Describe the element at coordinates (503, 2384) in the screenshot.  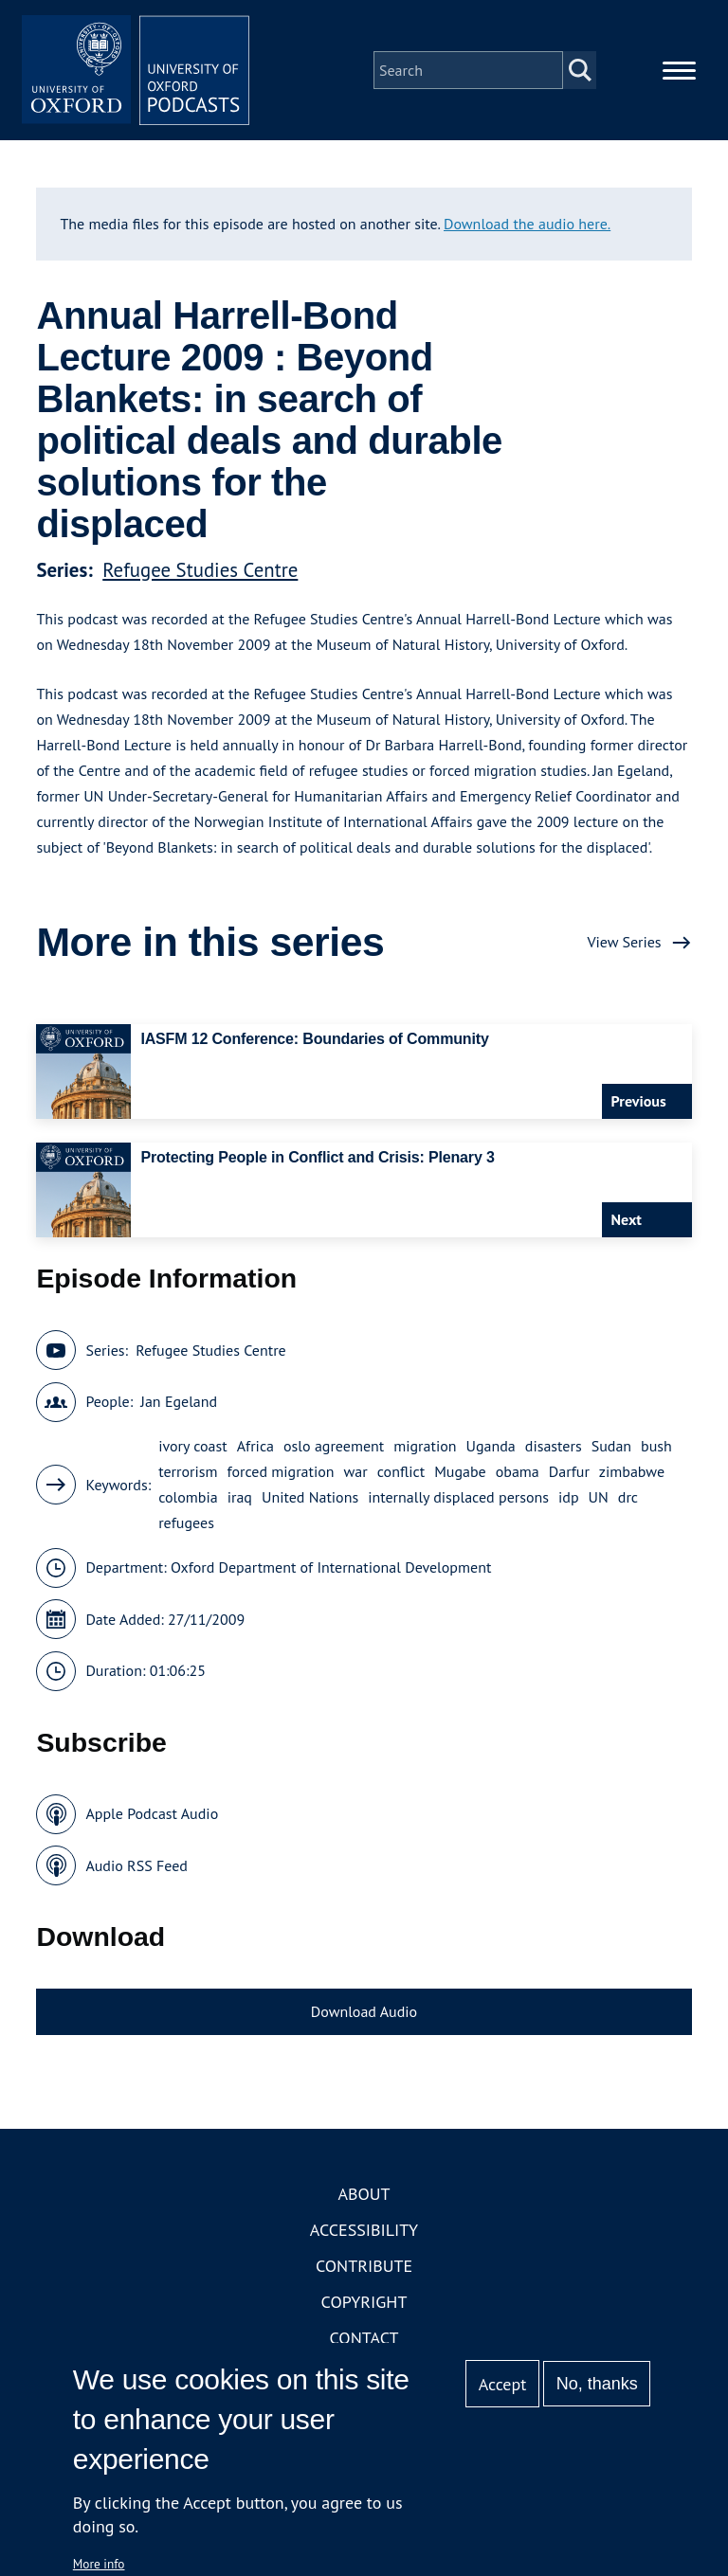
I see `Accept` at that location.